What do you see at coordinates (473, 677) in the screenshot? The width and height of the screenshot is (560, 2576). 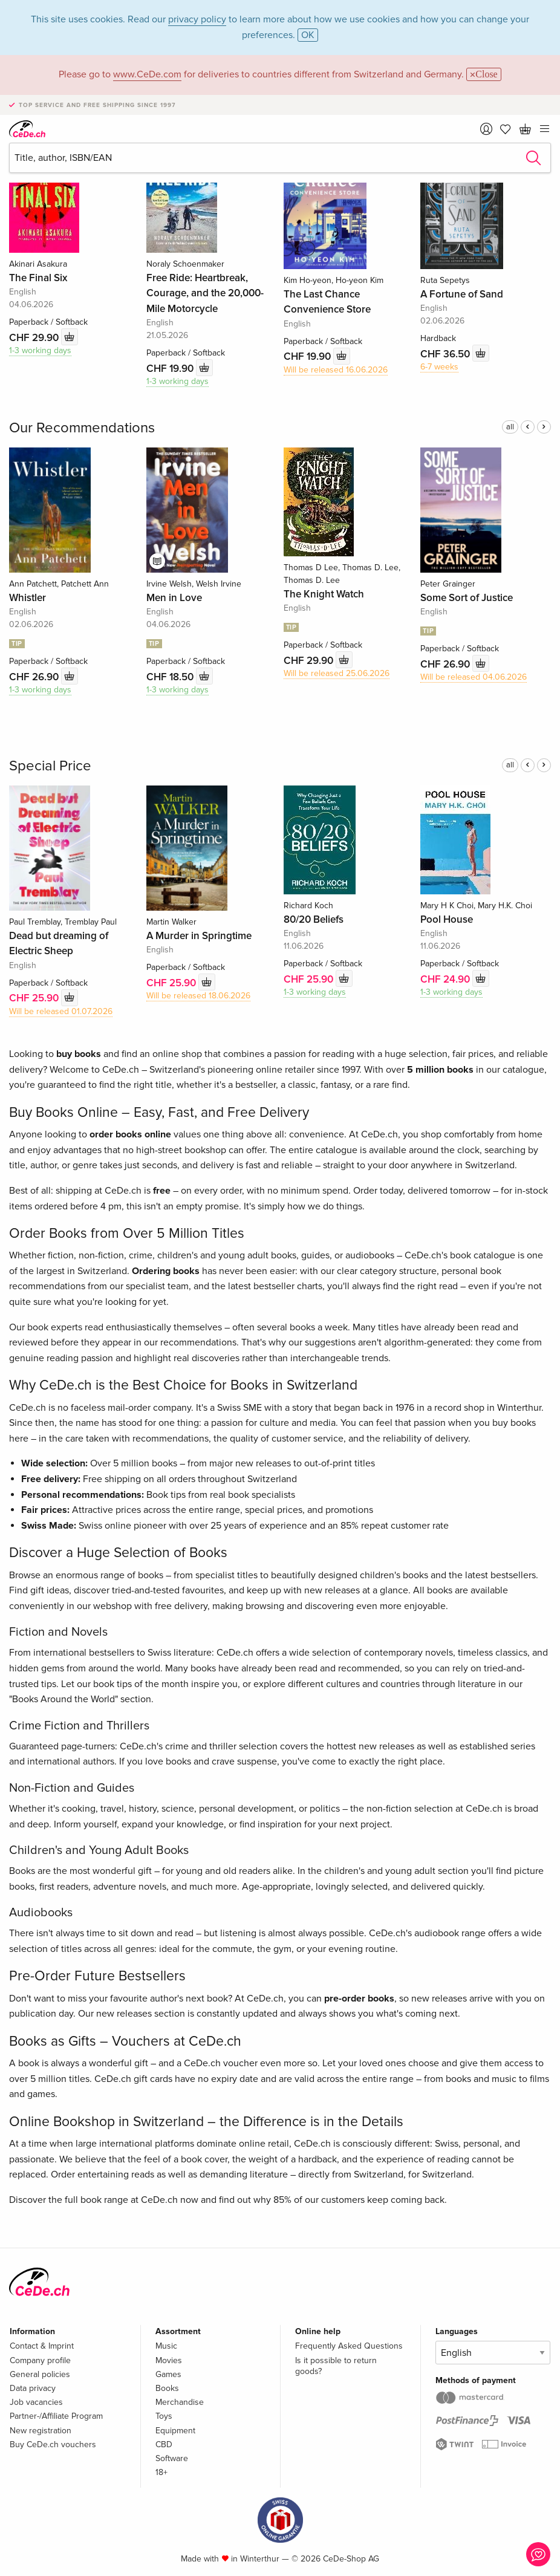 I see `Will be released 04.06.2026` at bounding box center [473, 677].